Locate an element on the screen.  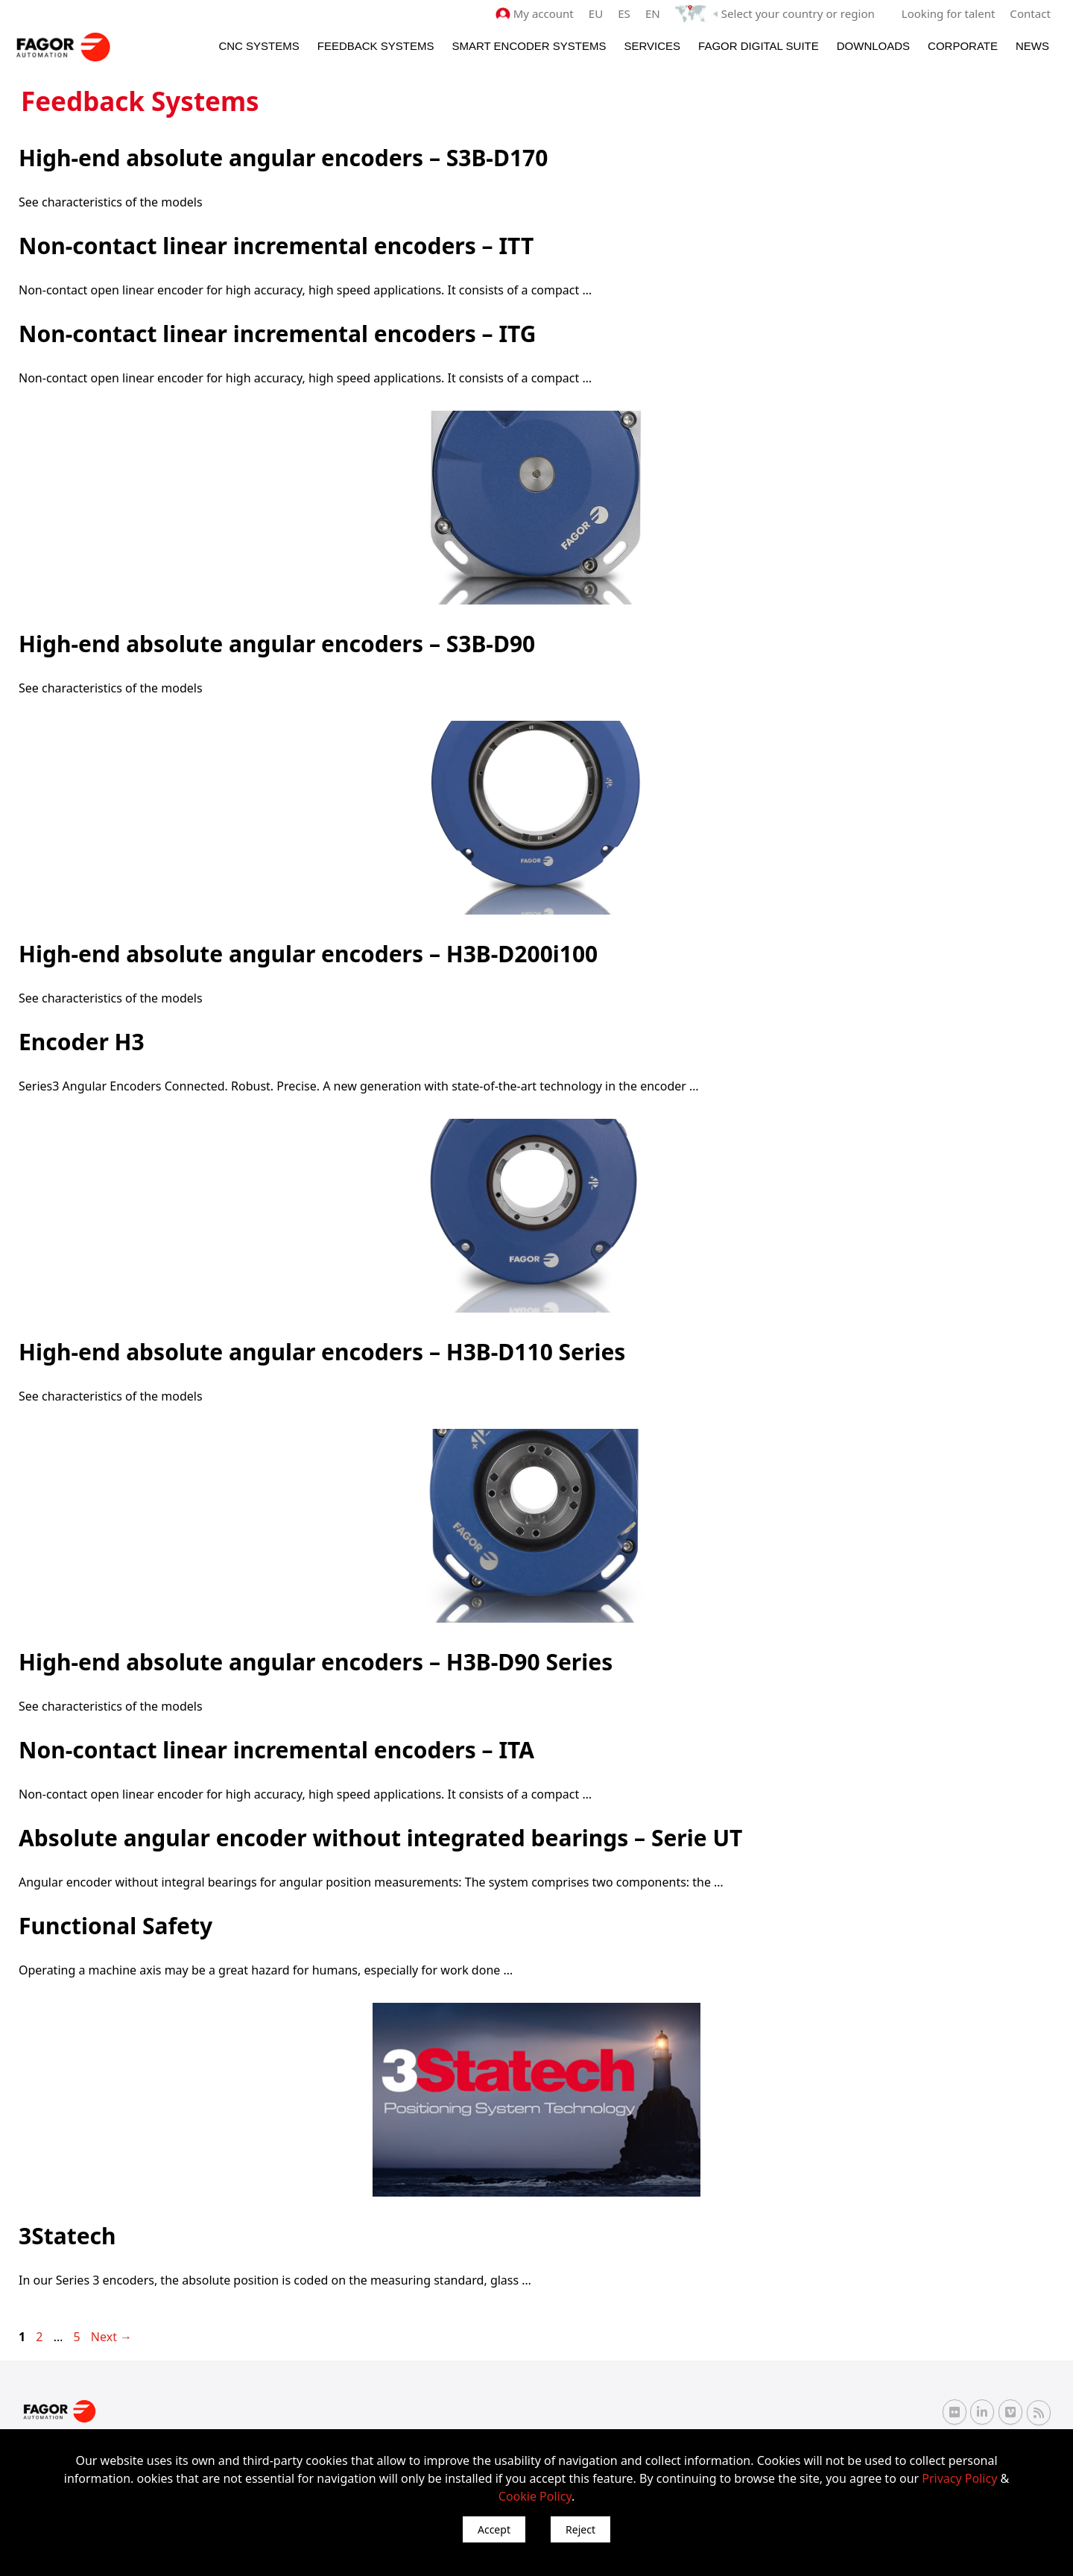
ES is located at coordinates (625, 13).